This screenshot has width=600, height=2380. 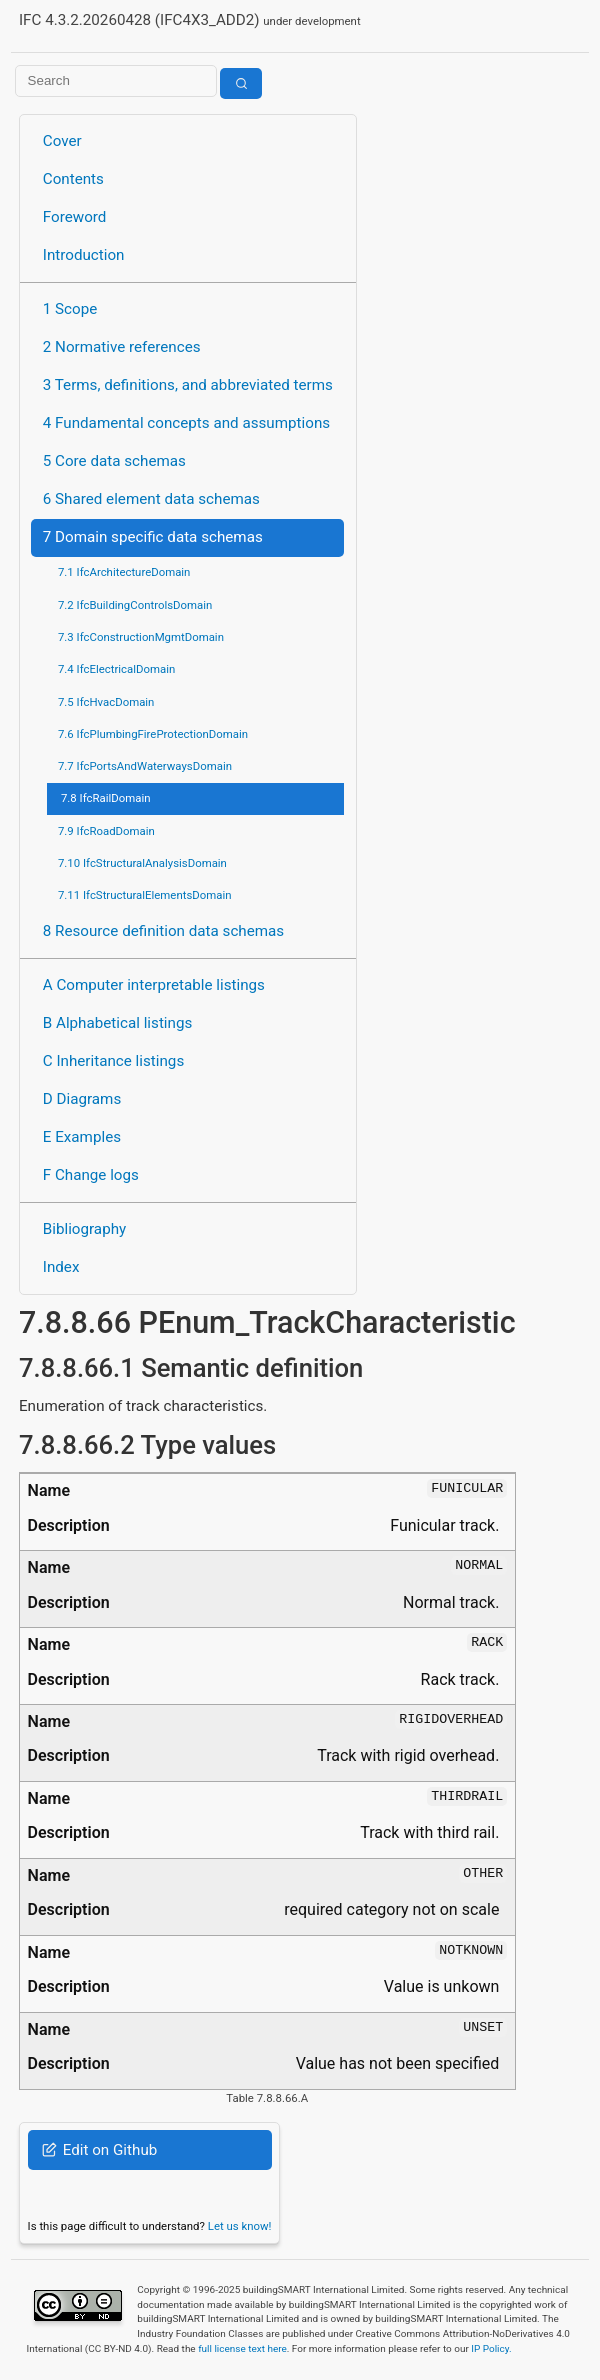 I want to click on Contents, so click(x=73, y=179).